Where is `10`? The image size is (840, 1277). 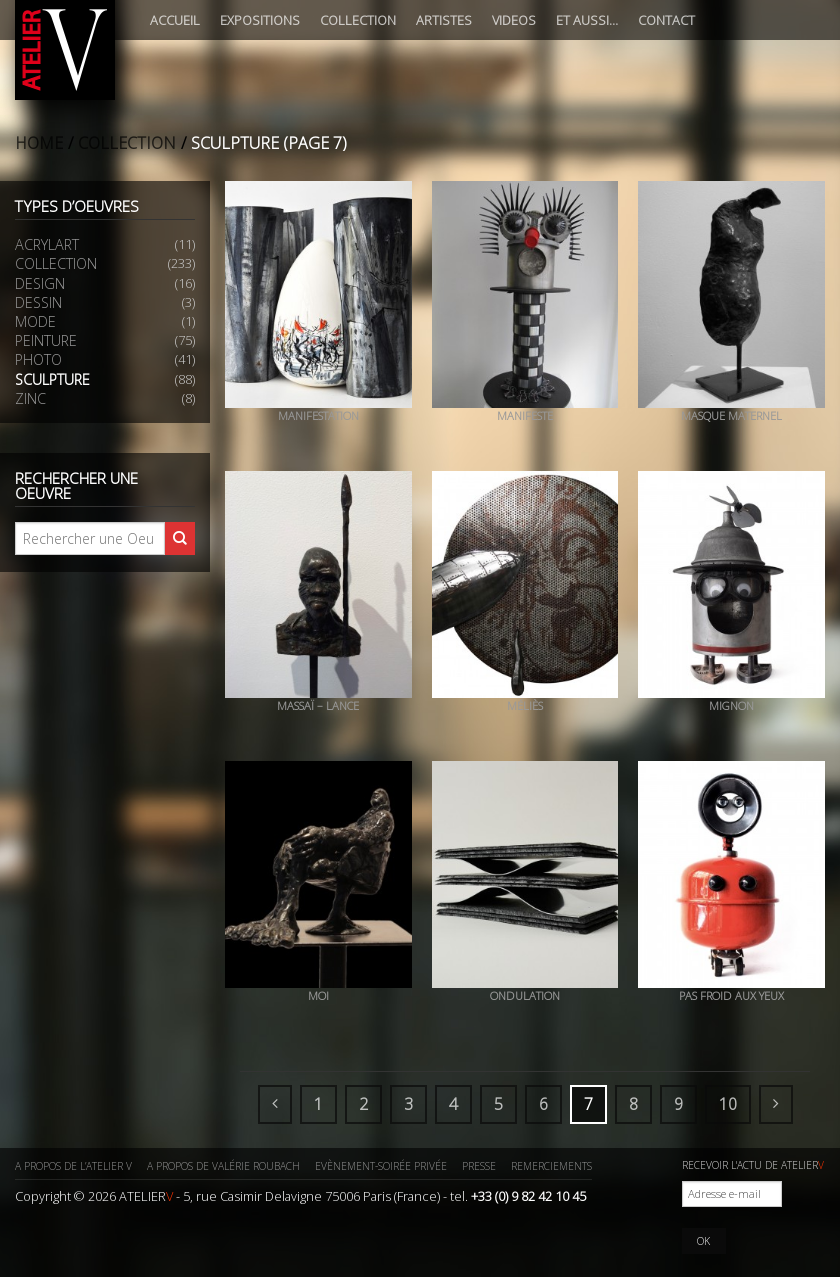
10 is located at coordinates (728, 1104).